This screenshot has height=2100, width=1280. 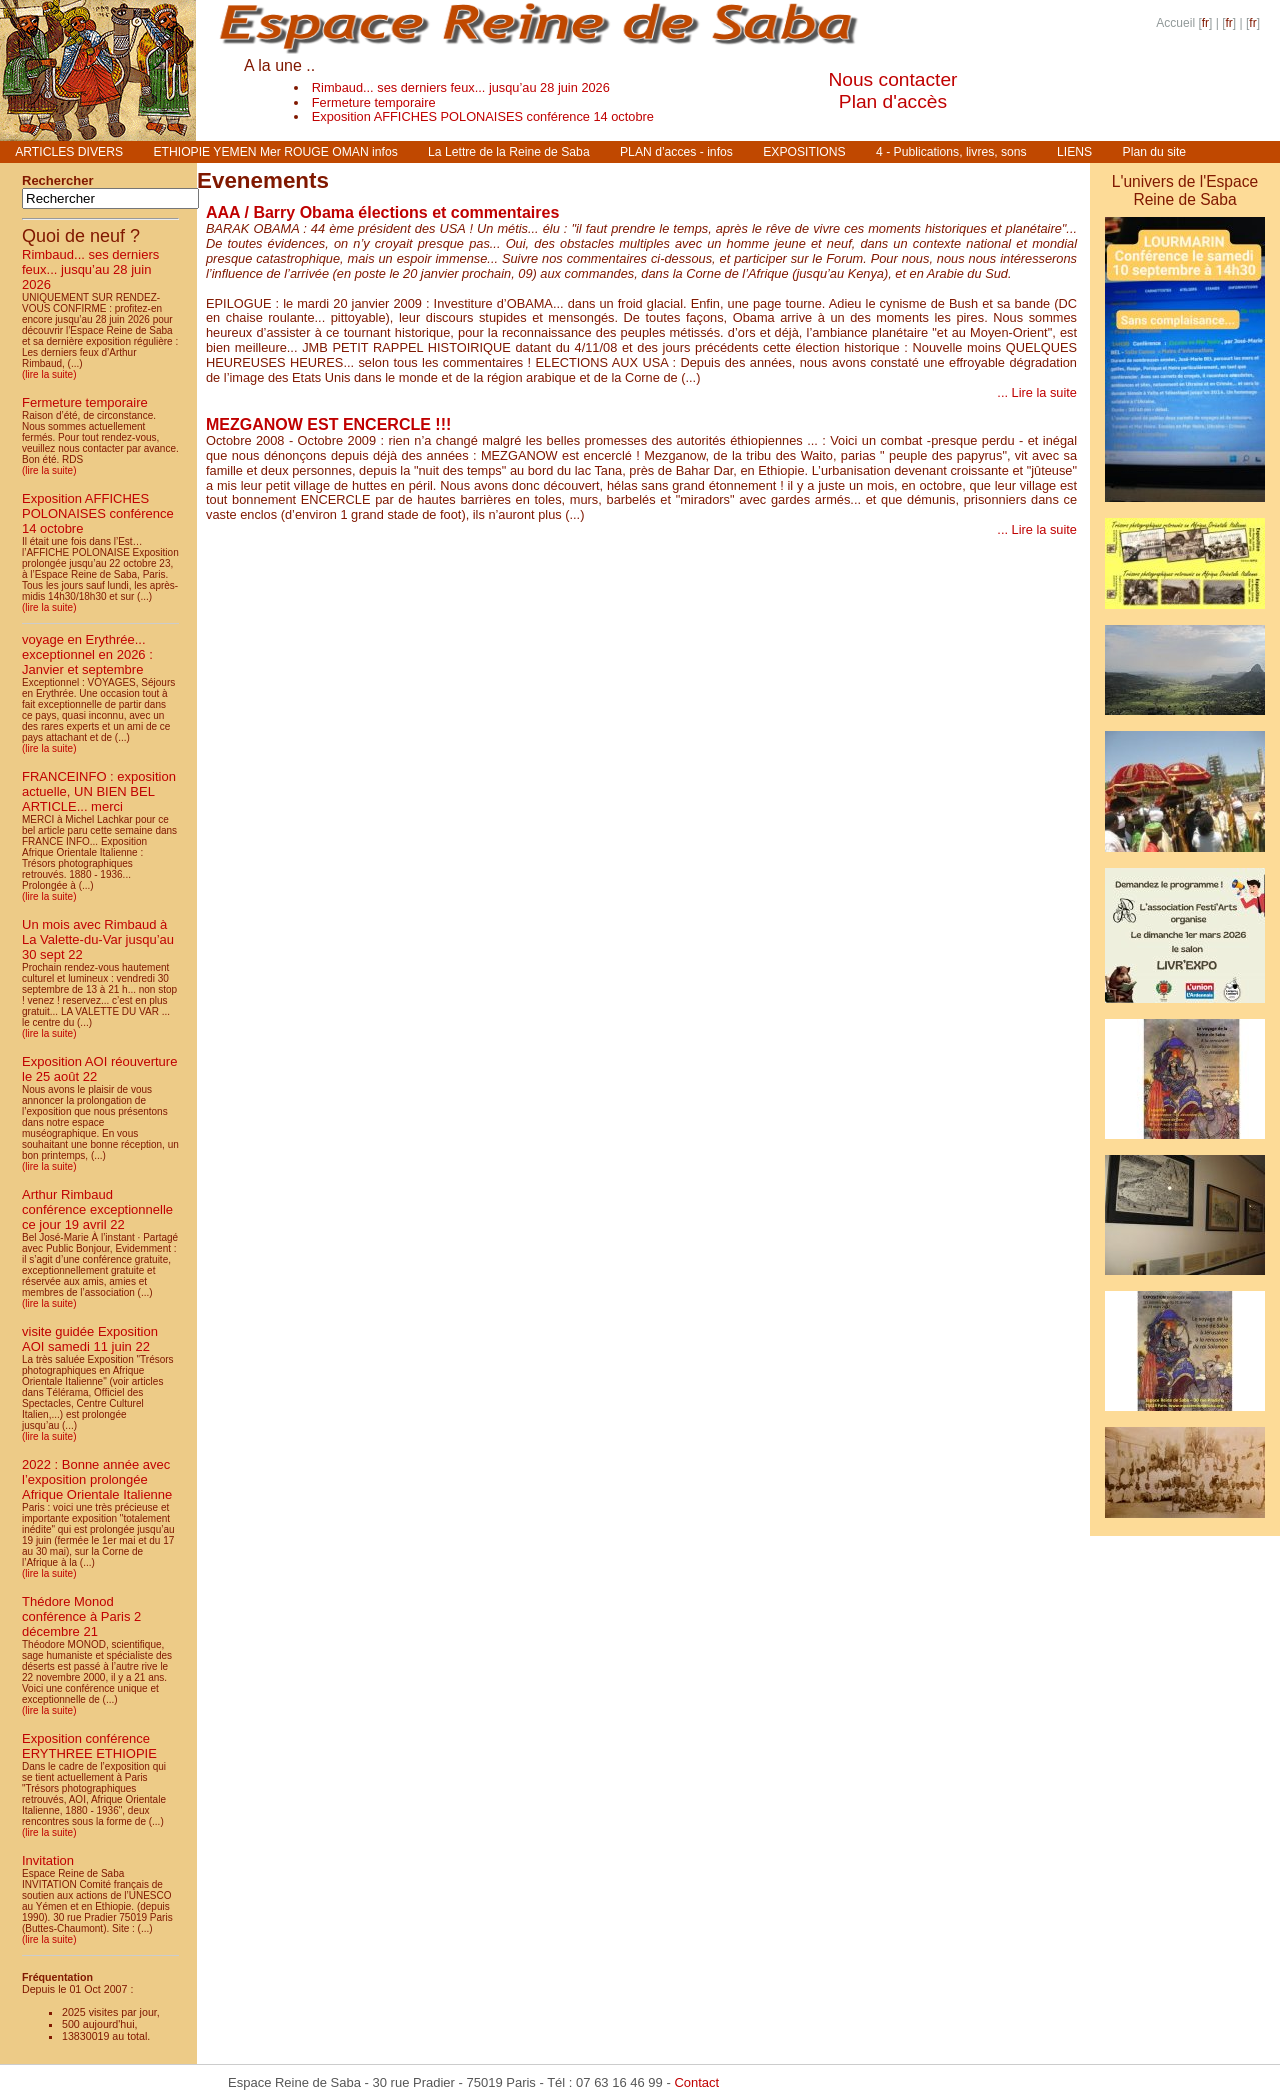 I want to click on EXPOSITIONS, so click(x=804, y=152).